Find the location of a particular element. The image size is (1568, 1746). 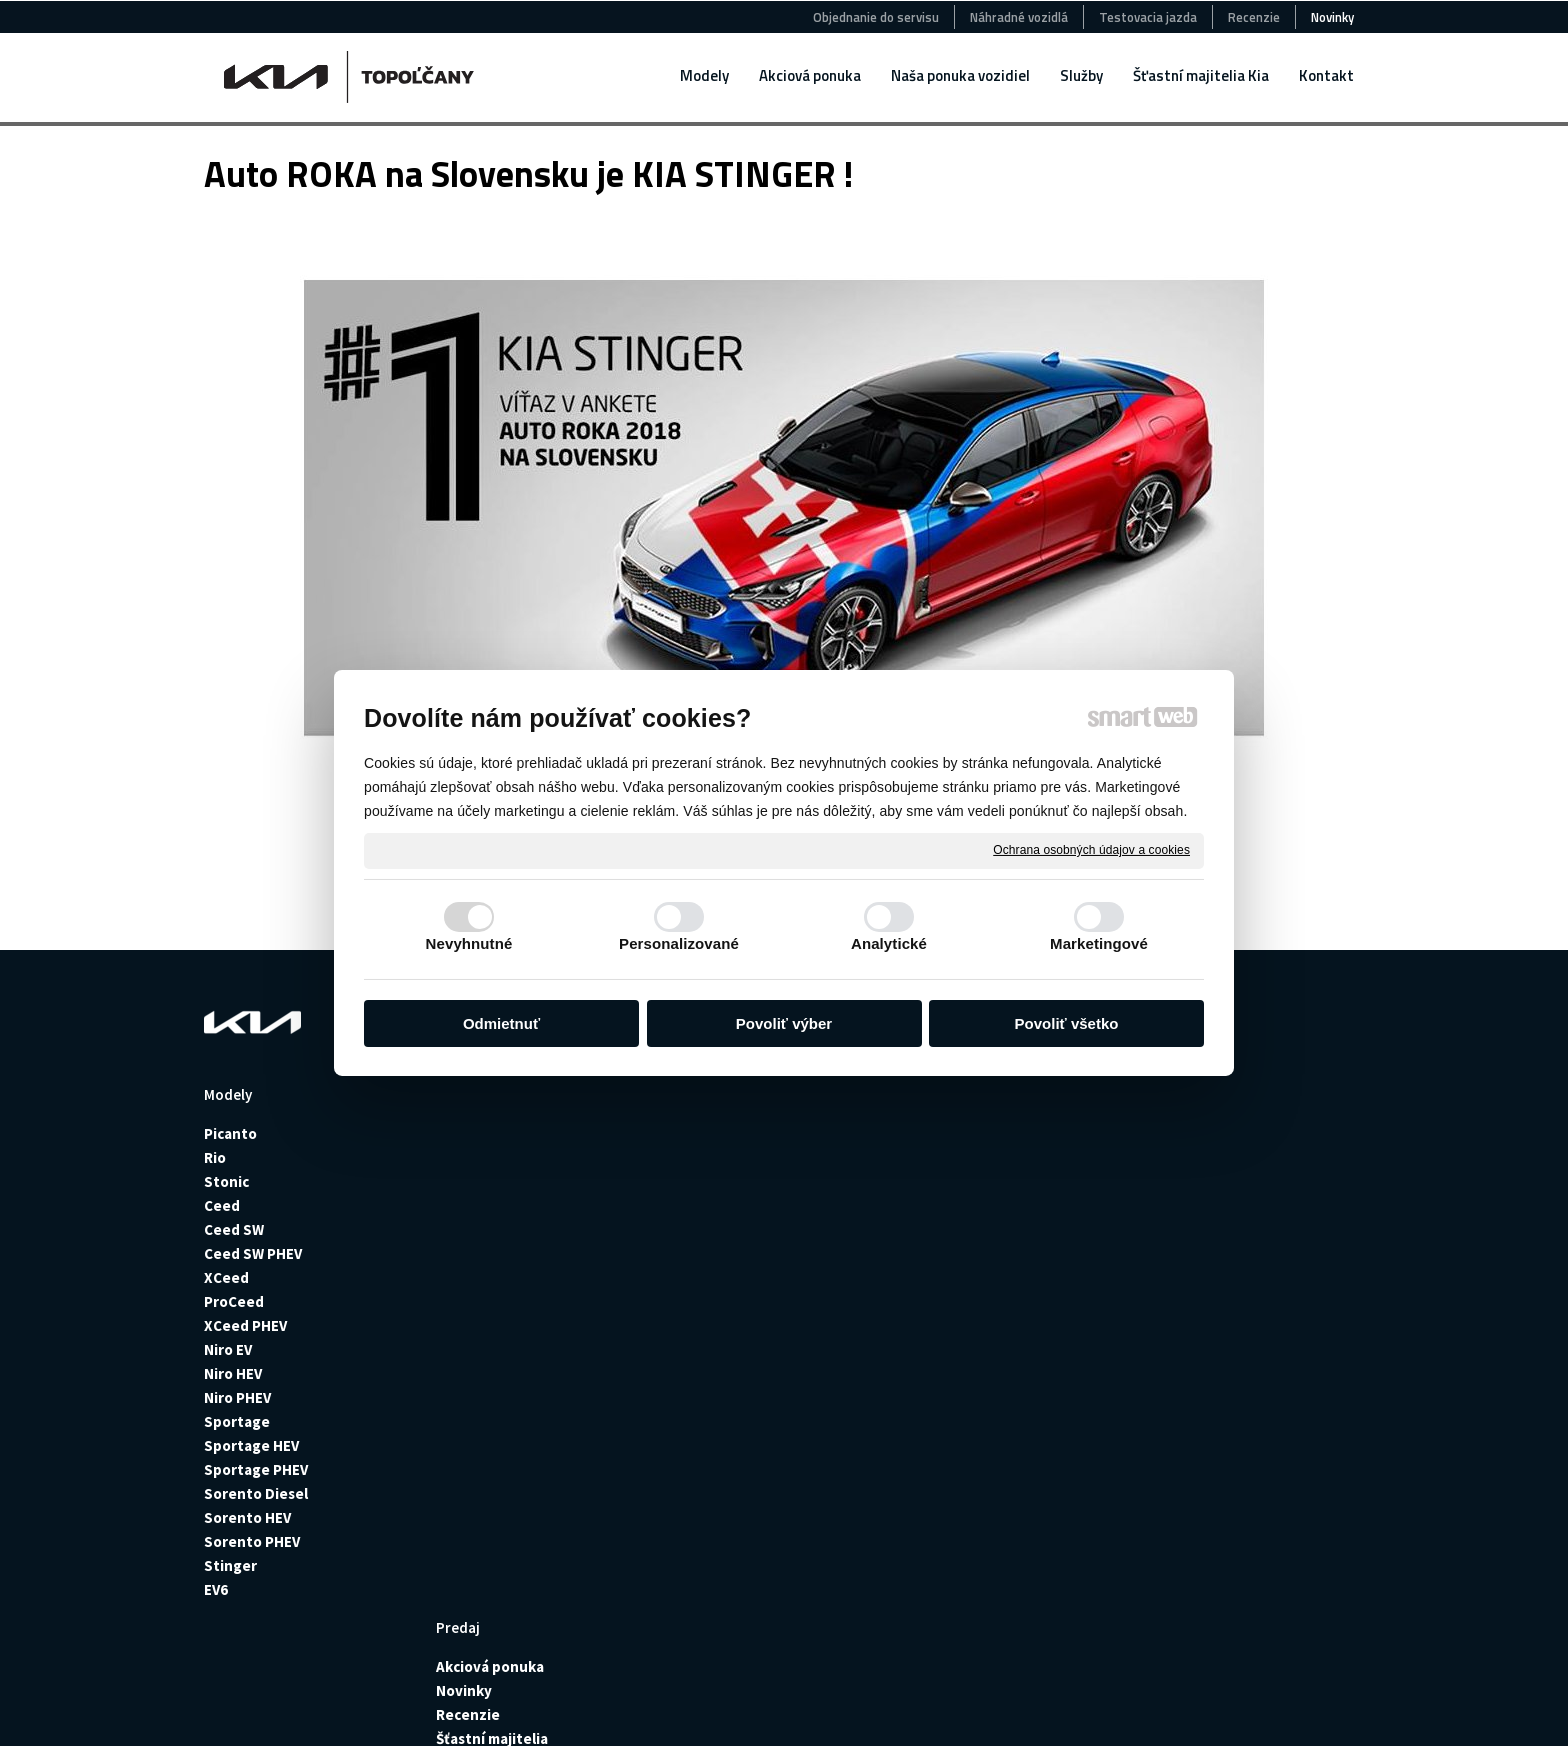

Povoliť všetko is located at coordinates (1067, 1023).